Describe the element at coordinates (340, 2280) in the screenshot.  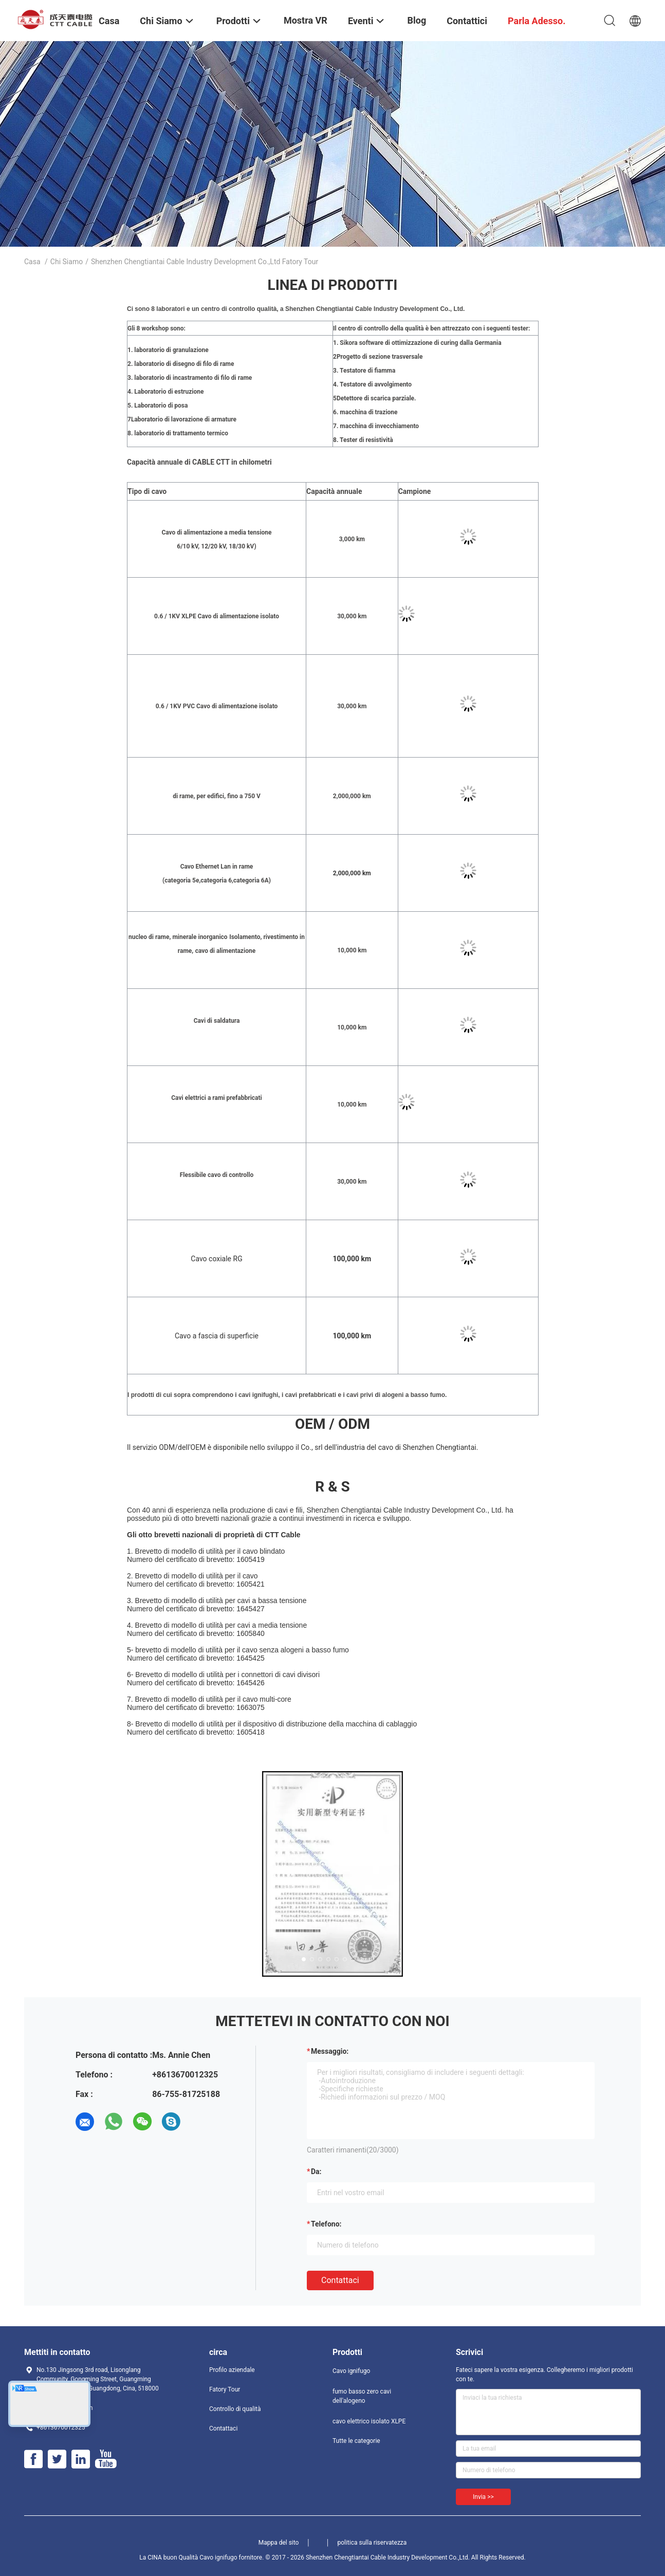
I see `Contattaci` at that location.